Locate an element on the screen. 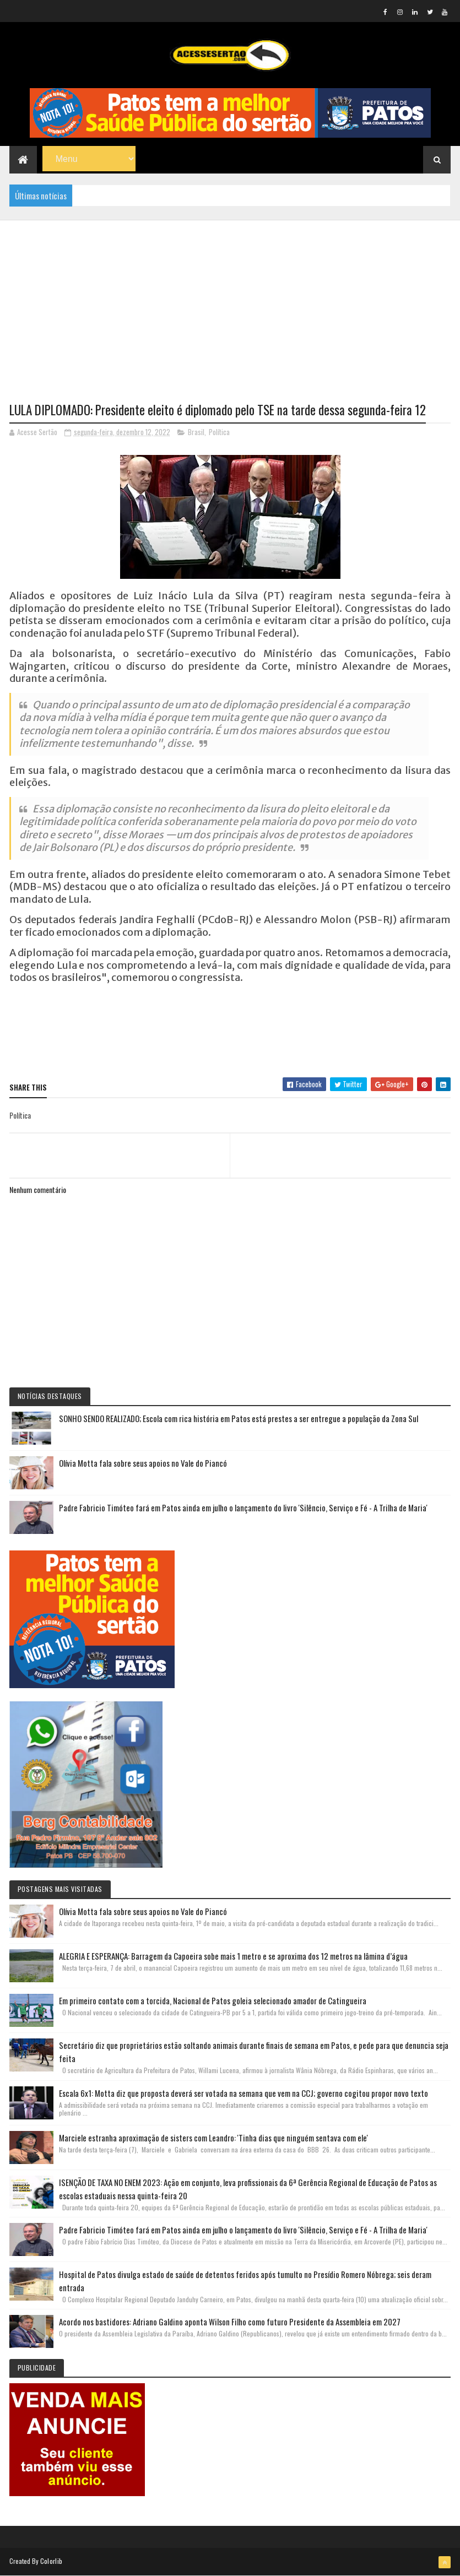 This screenshot has width=460, height=2576. [Advertisement] is located at coordinates (230, 297).